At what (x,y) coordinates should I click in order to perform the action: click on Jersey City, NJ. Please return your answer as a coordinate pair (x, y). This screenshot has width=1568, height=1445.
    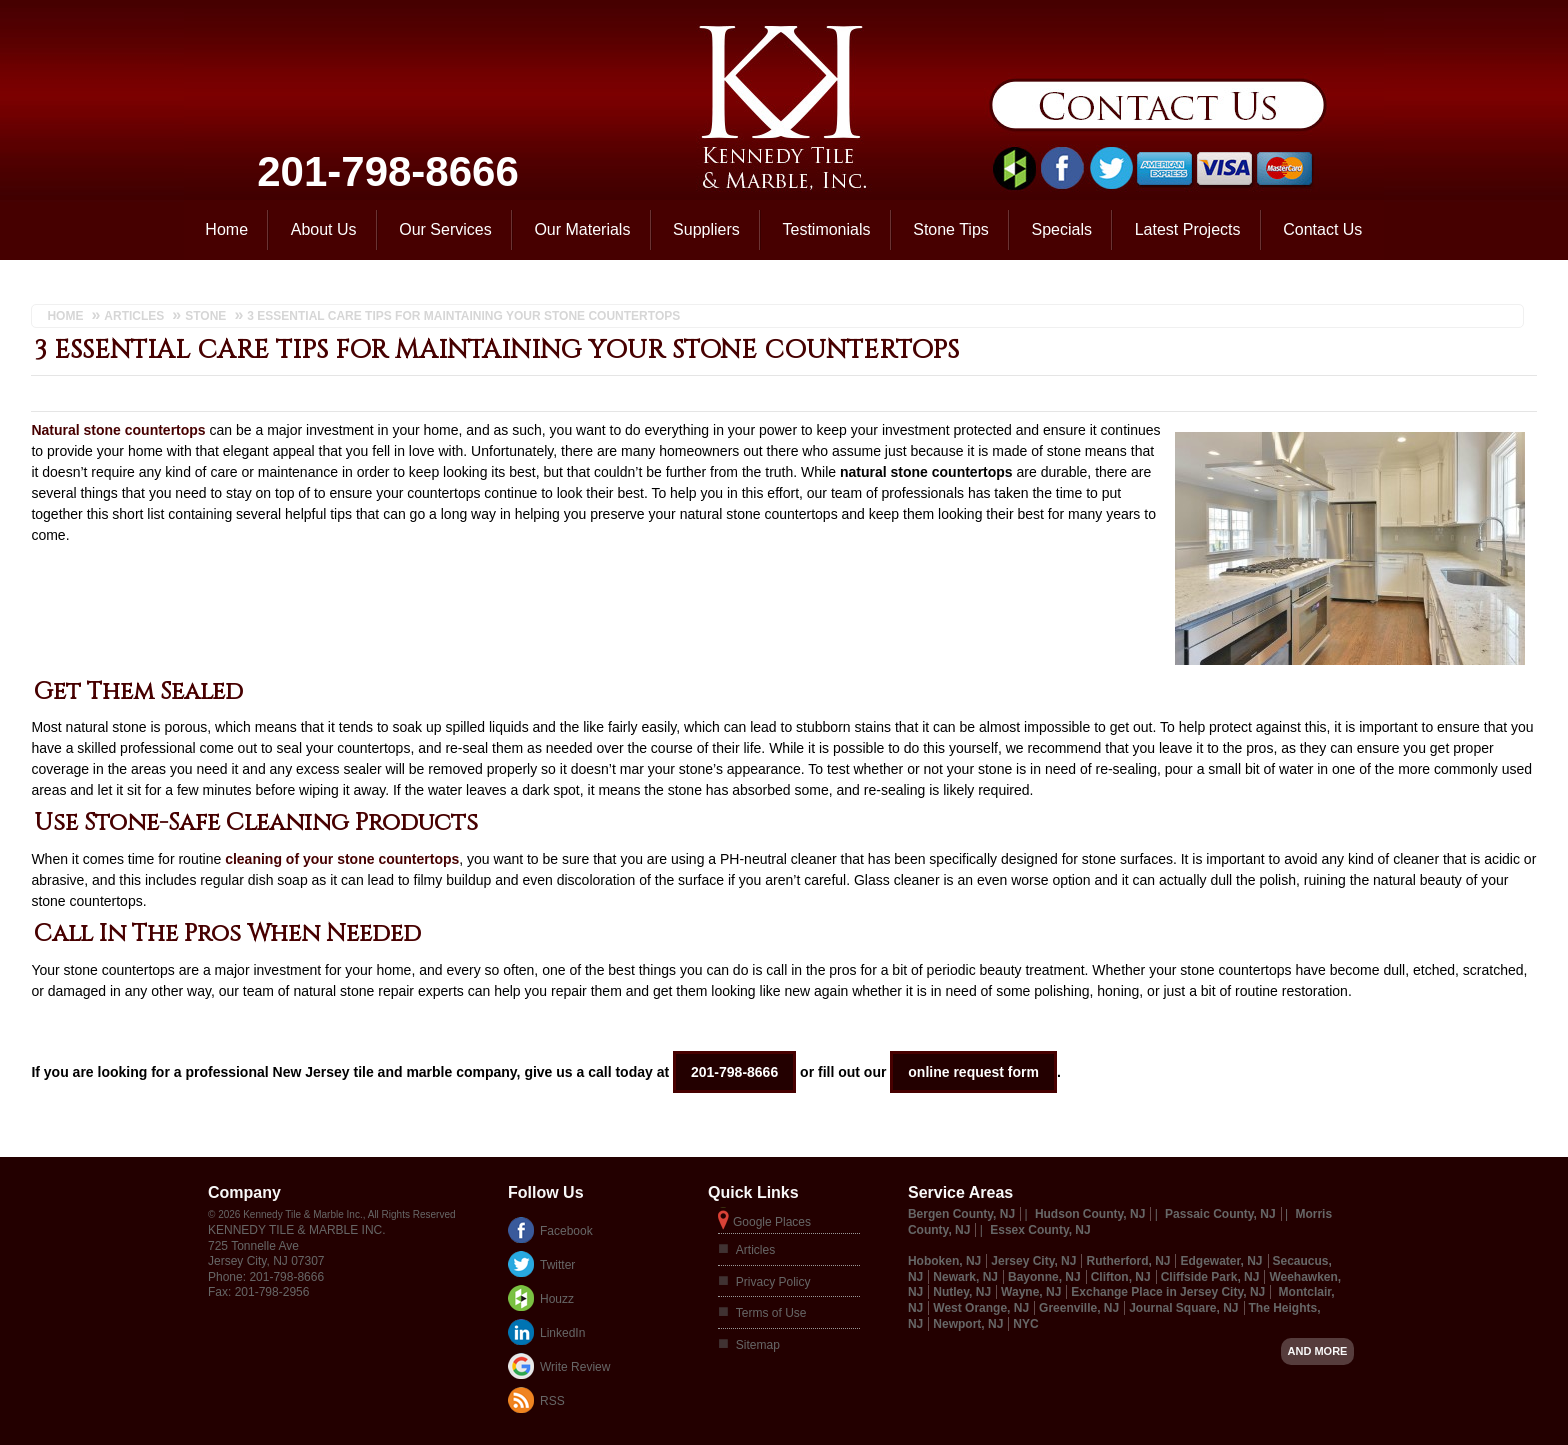
    Looking at the image, I should click on (1033, 1261).